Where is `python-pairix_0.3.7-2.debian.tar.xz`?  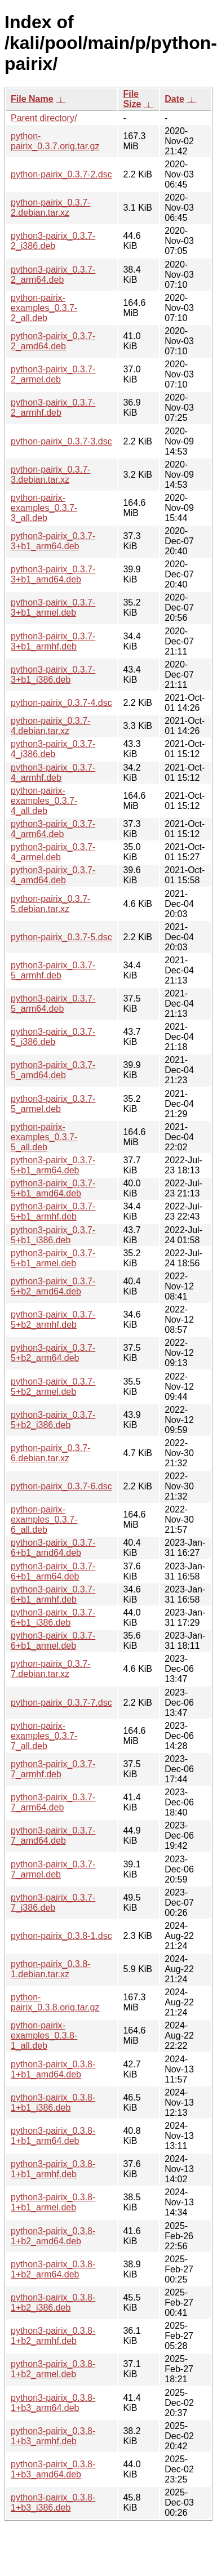
python-pairix_0.3.7-2.debian.tar.xz is located at coordinates (50, 207).